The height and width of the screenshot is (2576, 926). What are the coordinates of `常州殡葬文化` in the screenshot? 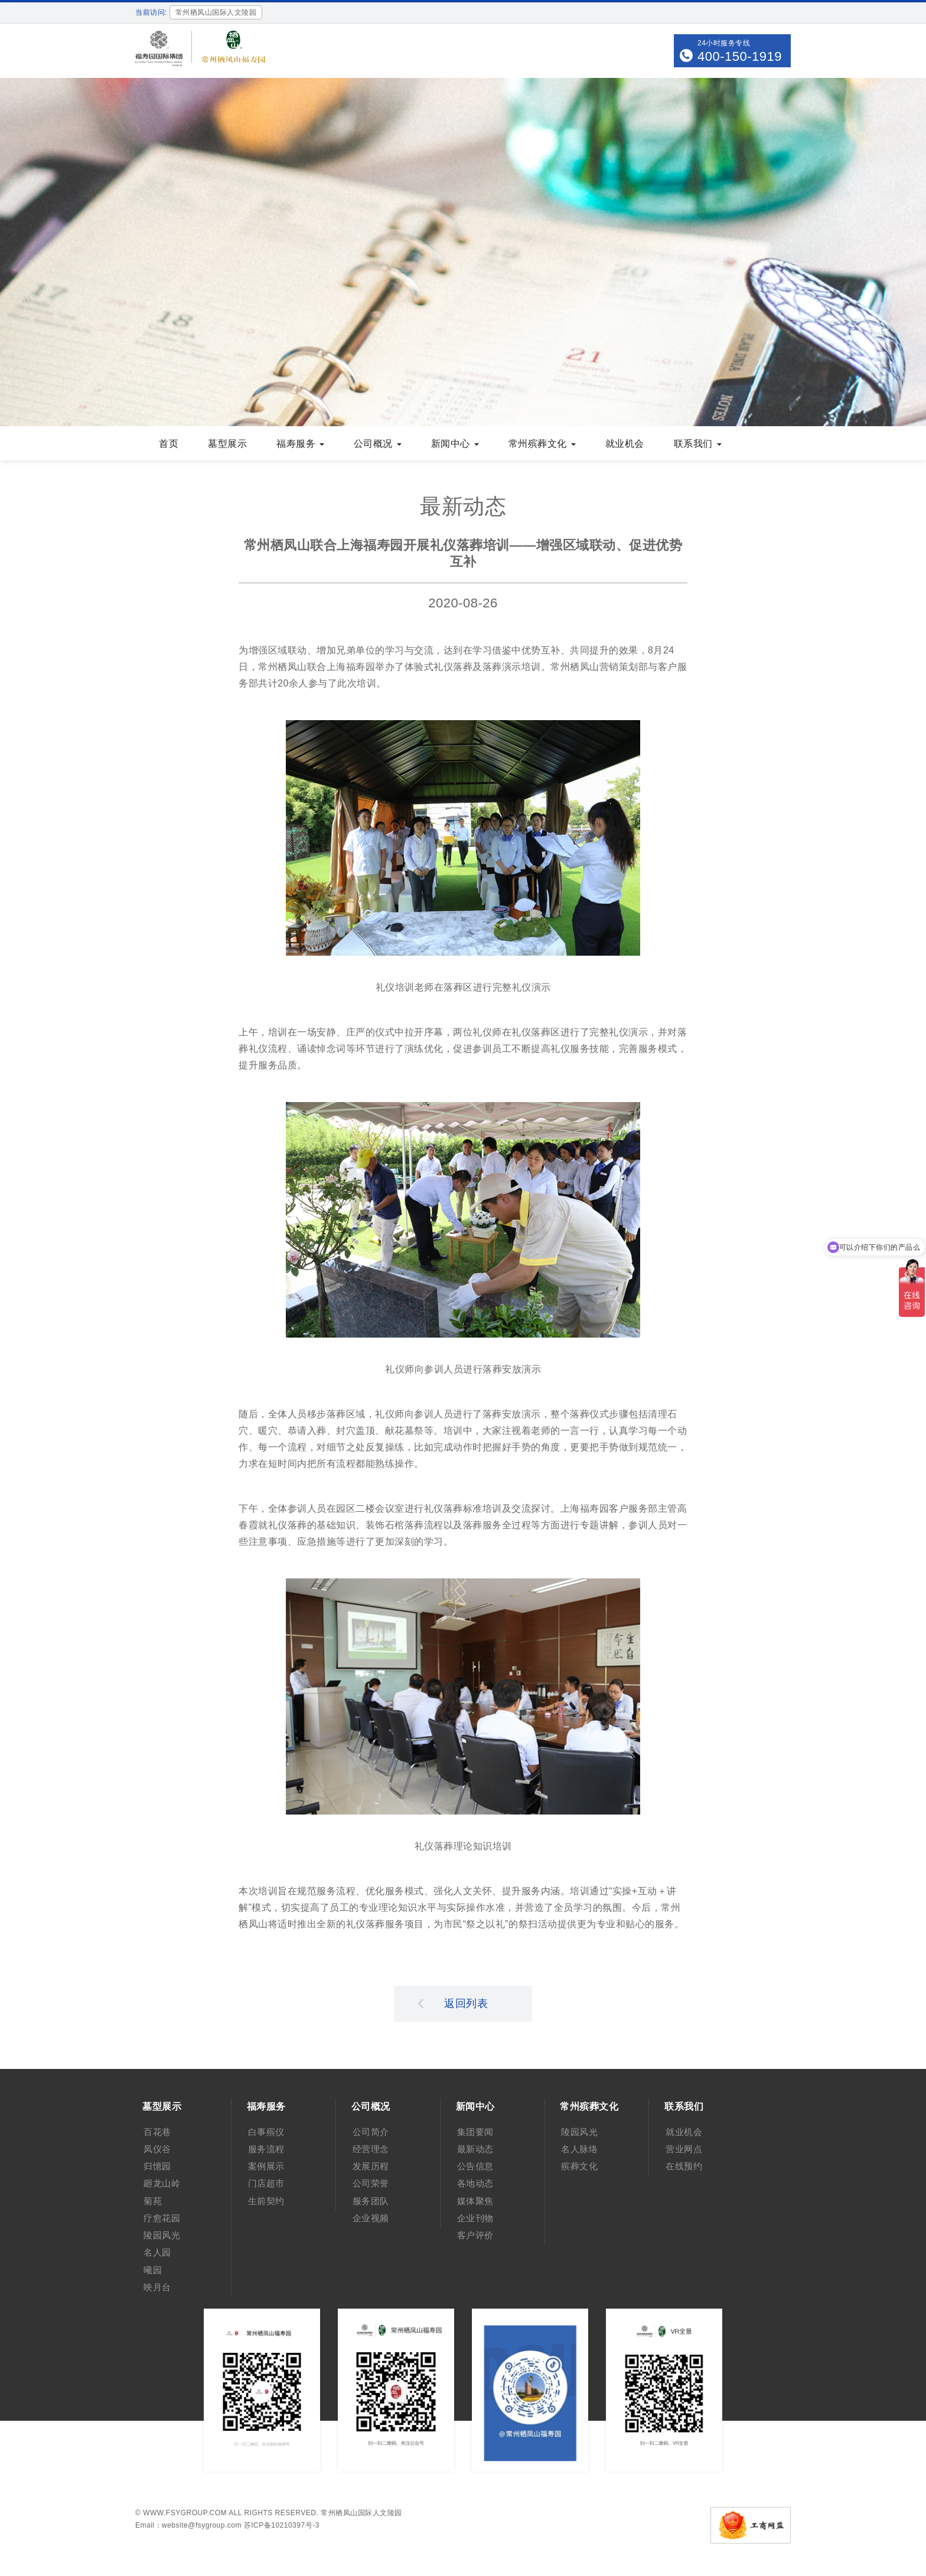 It's located at (542, 444).